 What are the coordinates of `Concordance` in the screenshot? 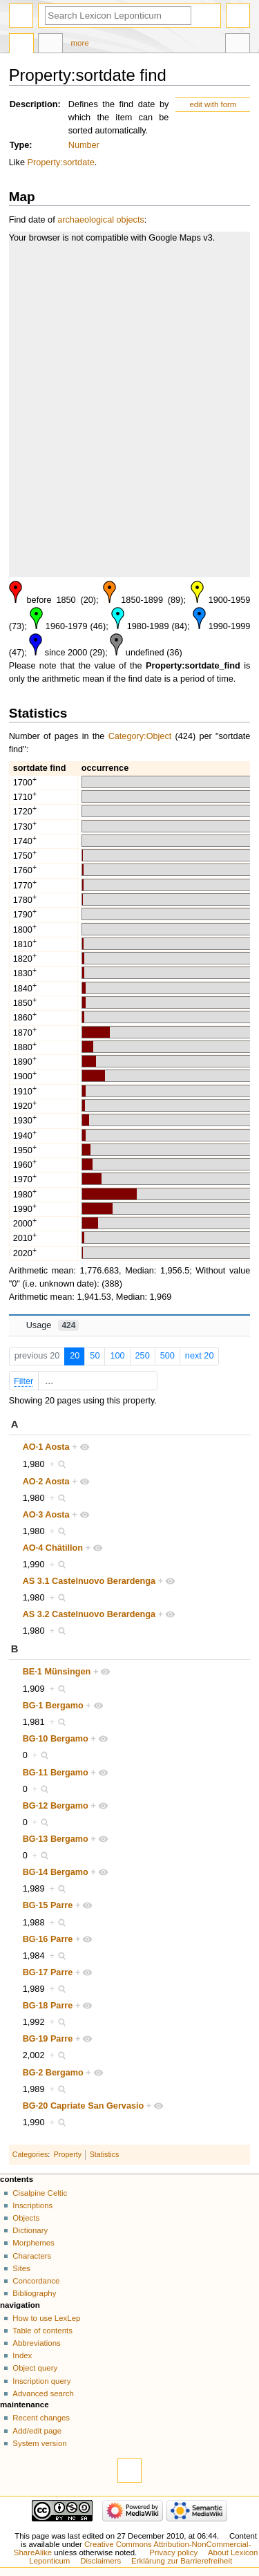 It's located at (35, 2281).